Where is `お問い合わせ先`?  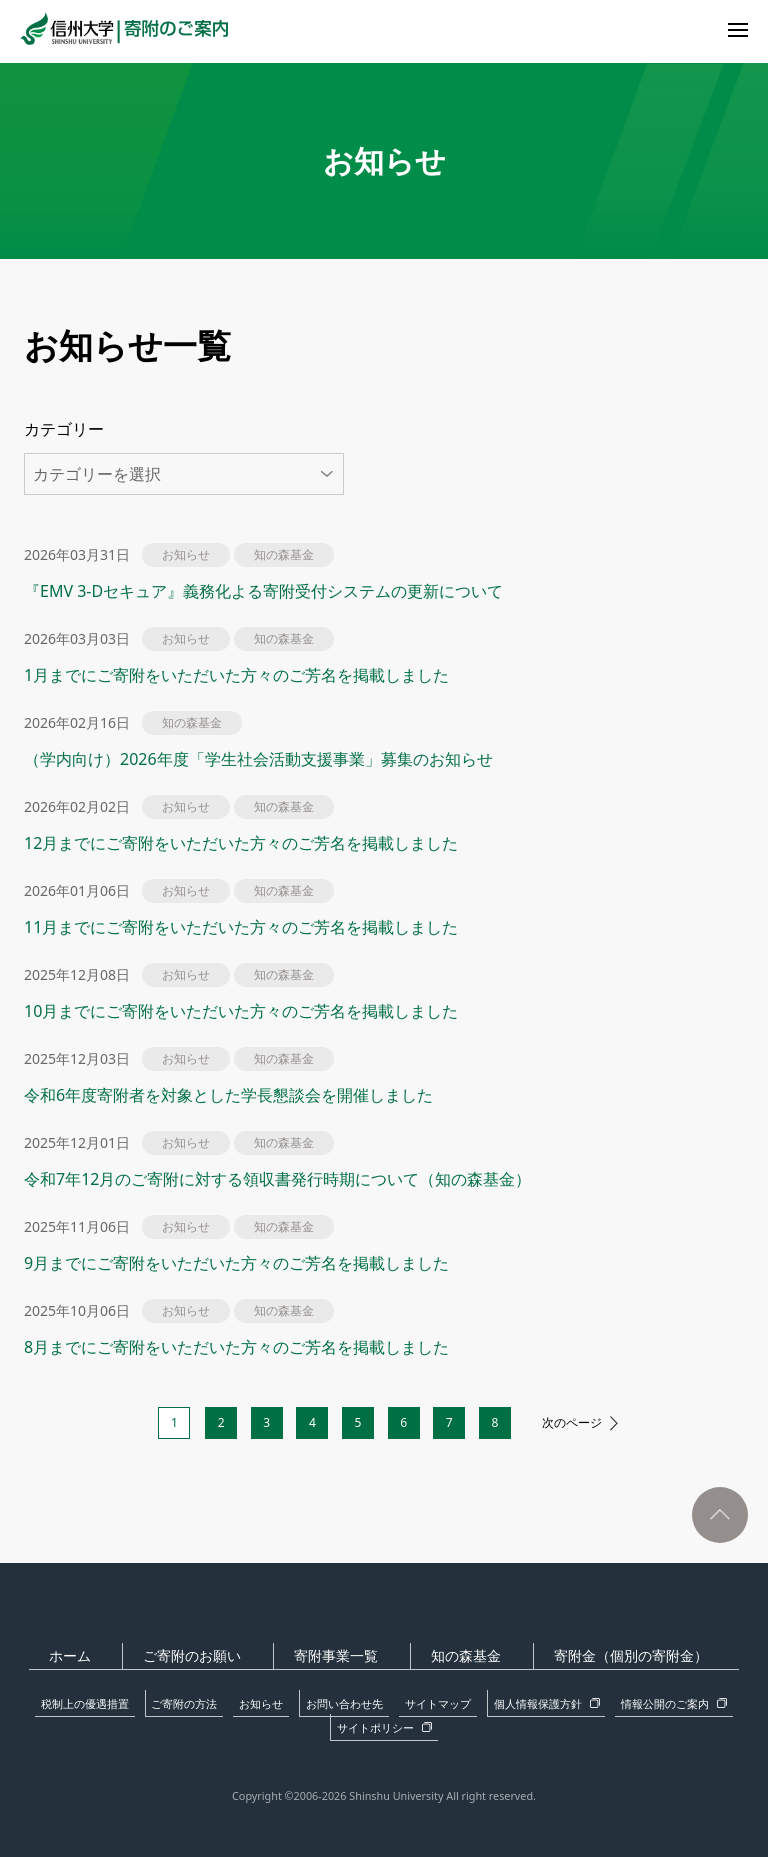 お問い合わせ先 is located at coordinates (297, 1701).